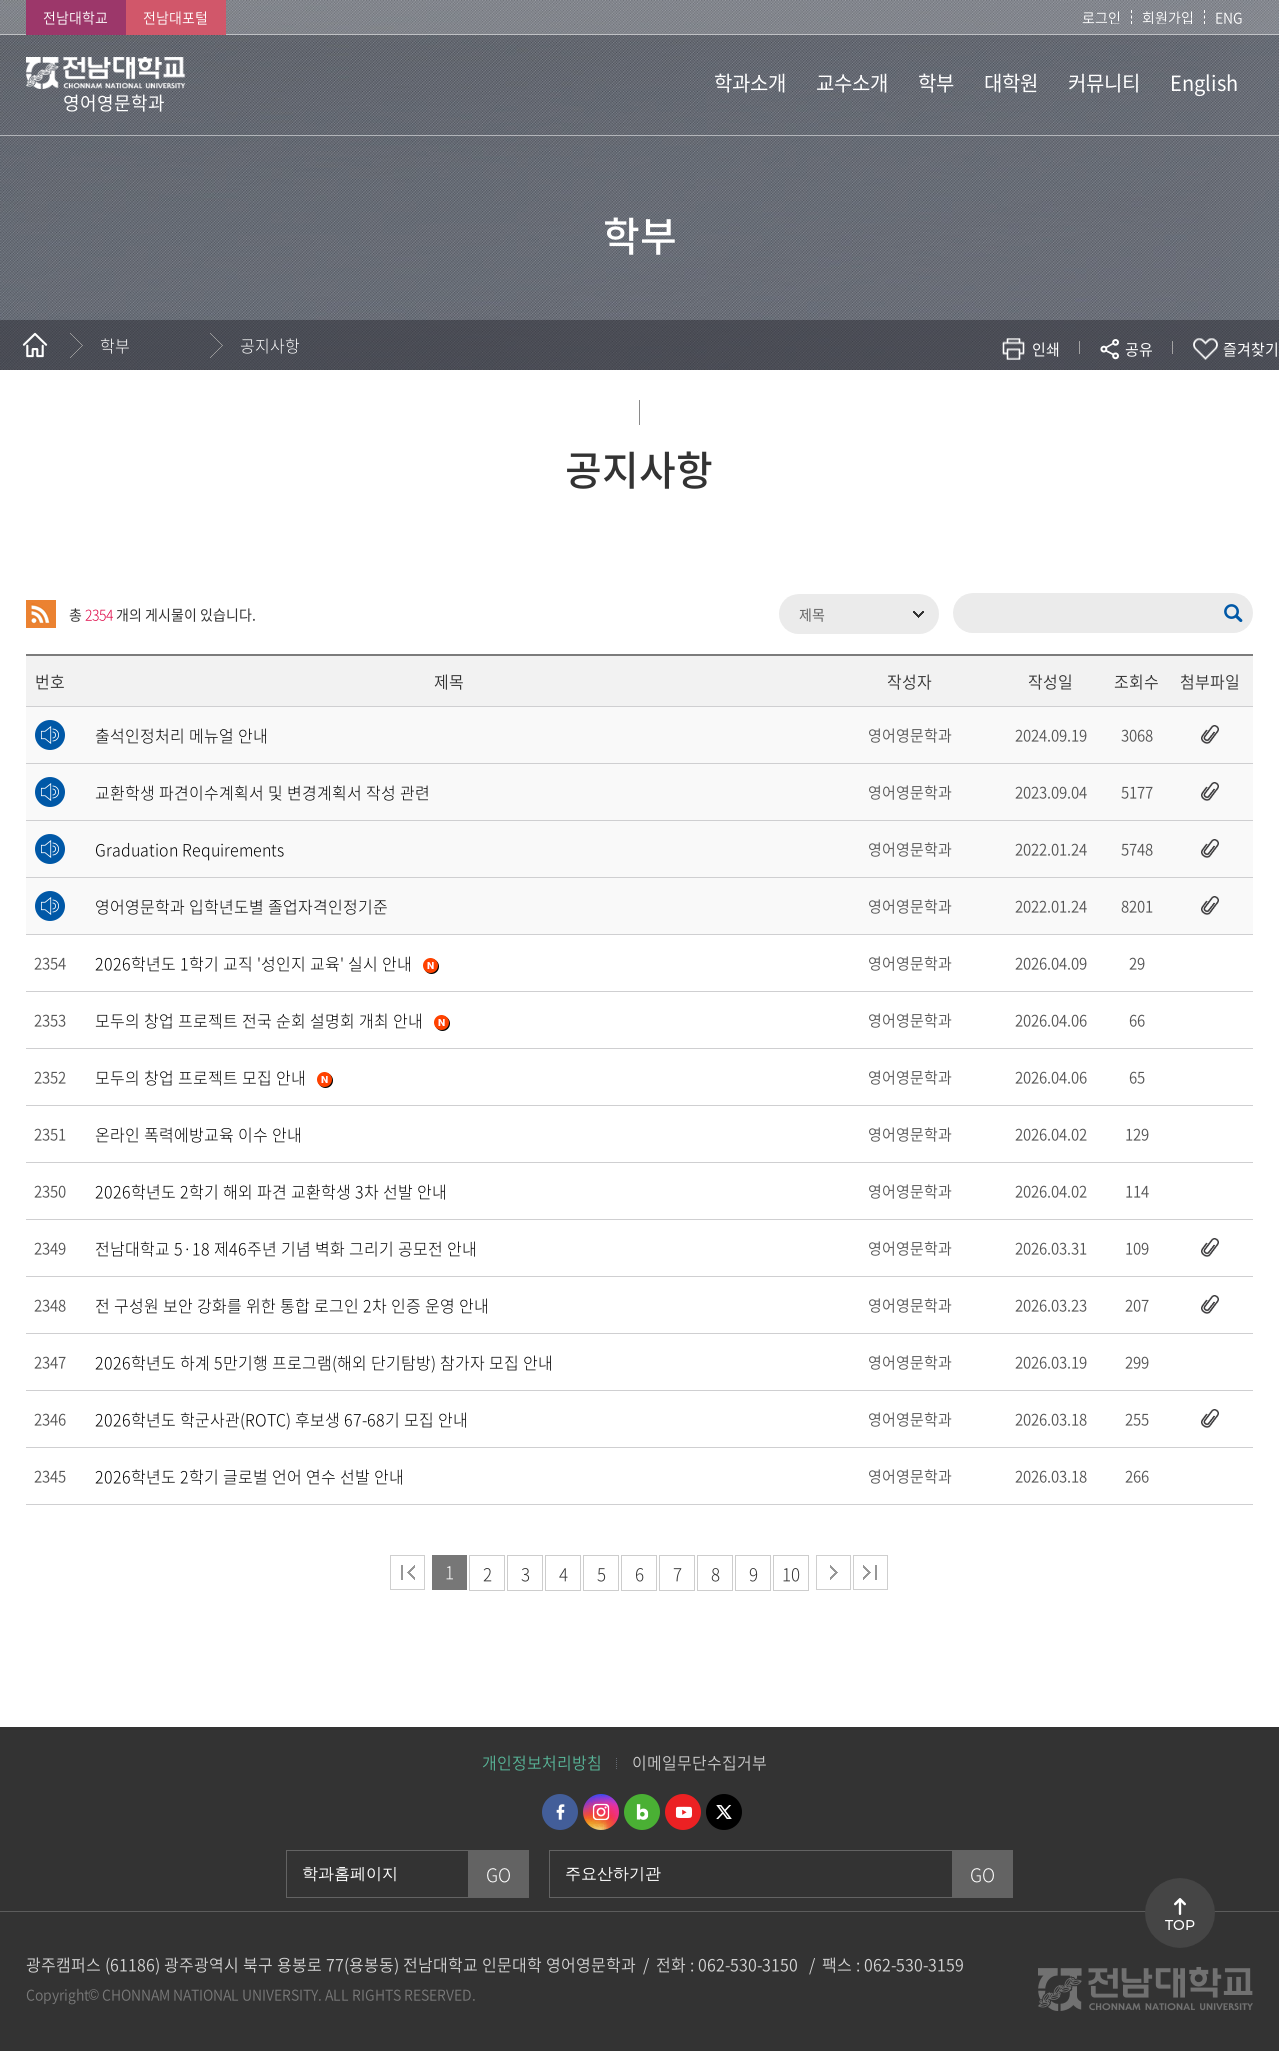 This screenshot has height=2051, width=1279. I want to click on TOP, so click(1180, 1925).